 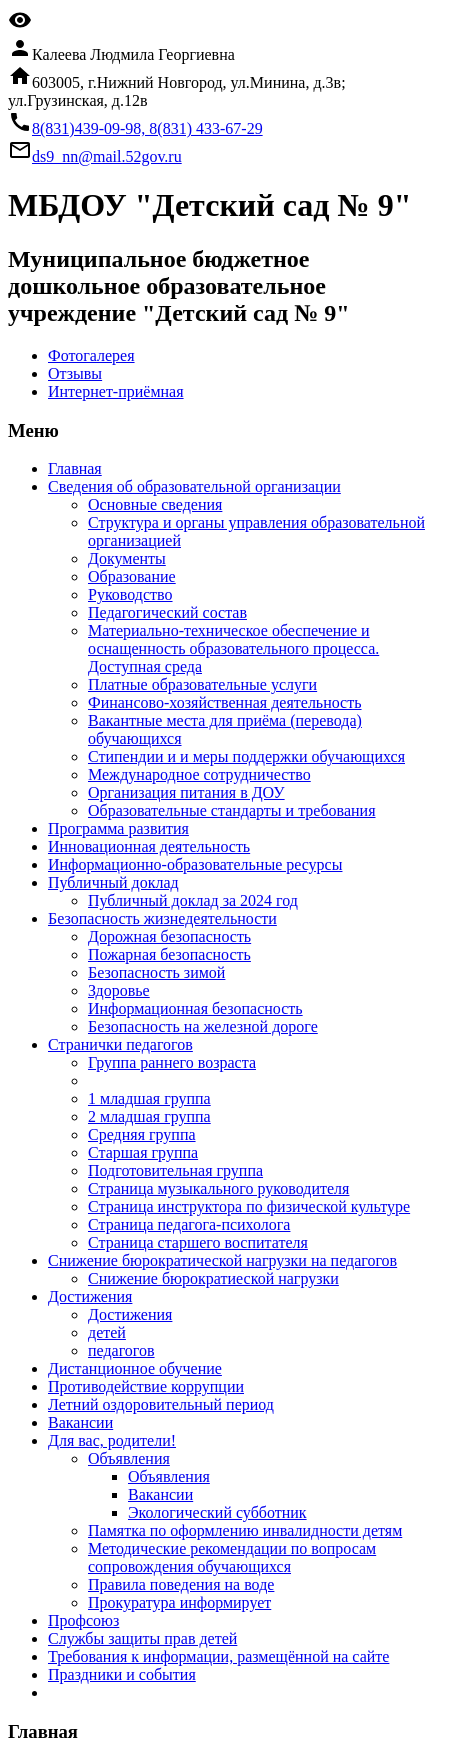 I want to click on Педагогический состав, so click(x=167, y=612).